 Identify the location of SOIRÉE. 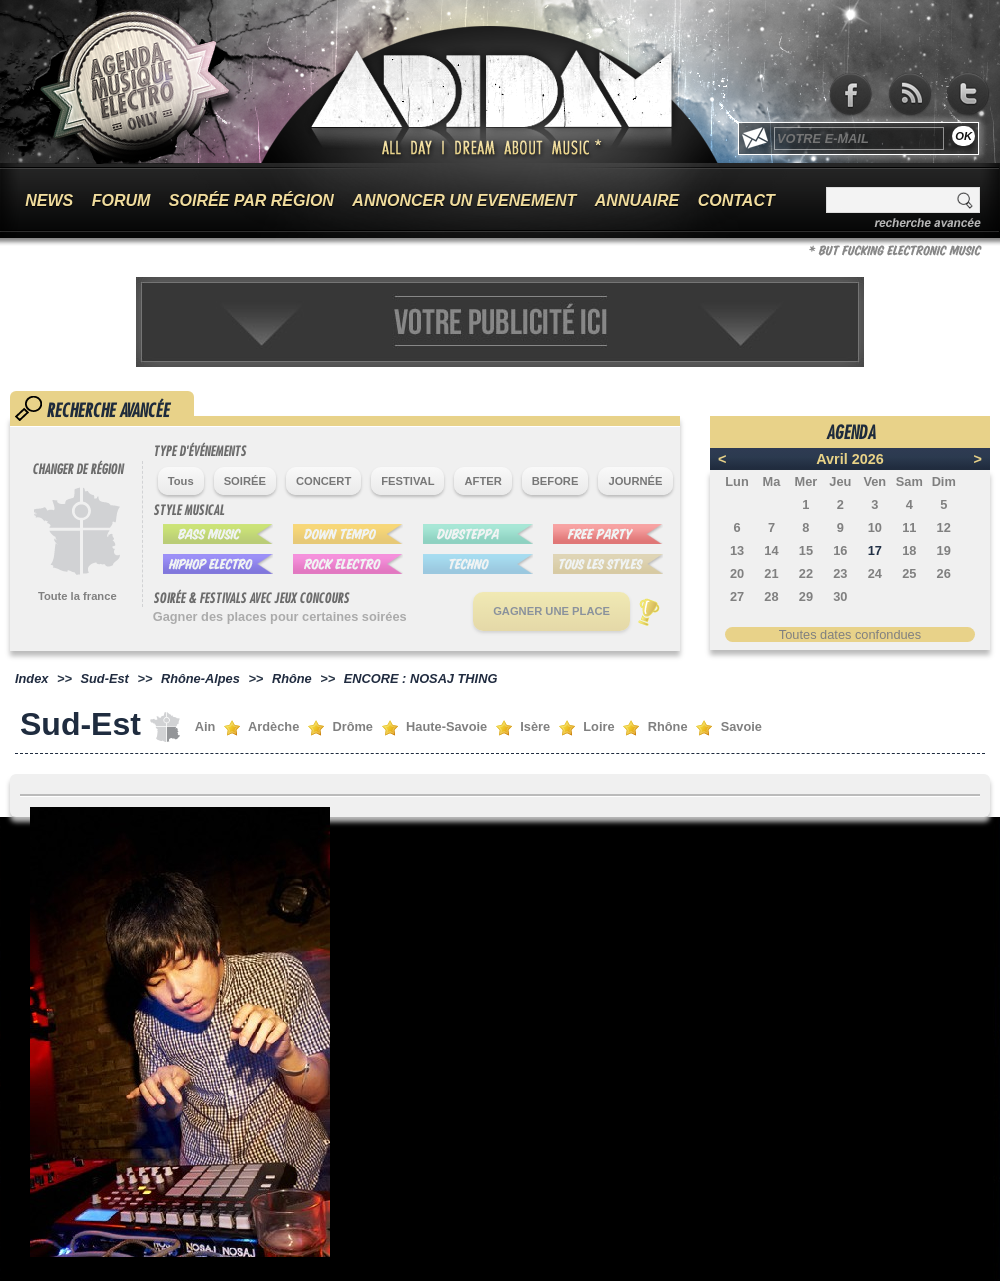
(245, 481).